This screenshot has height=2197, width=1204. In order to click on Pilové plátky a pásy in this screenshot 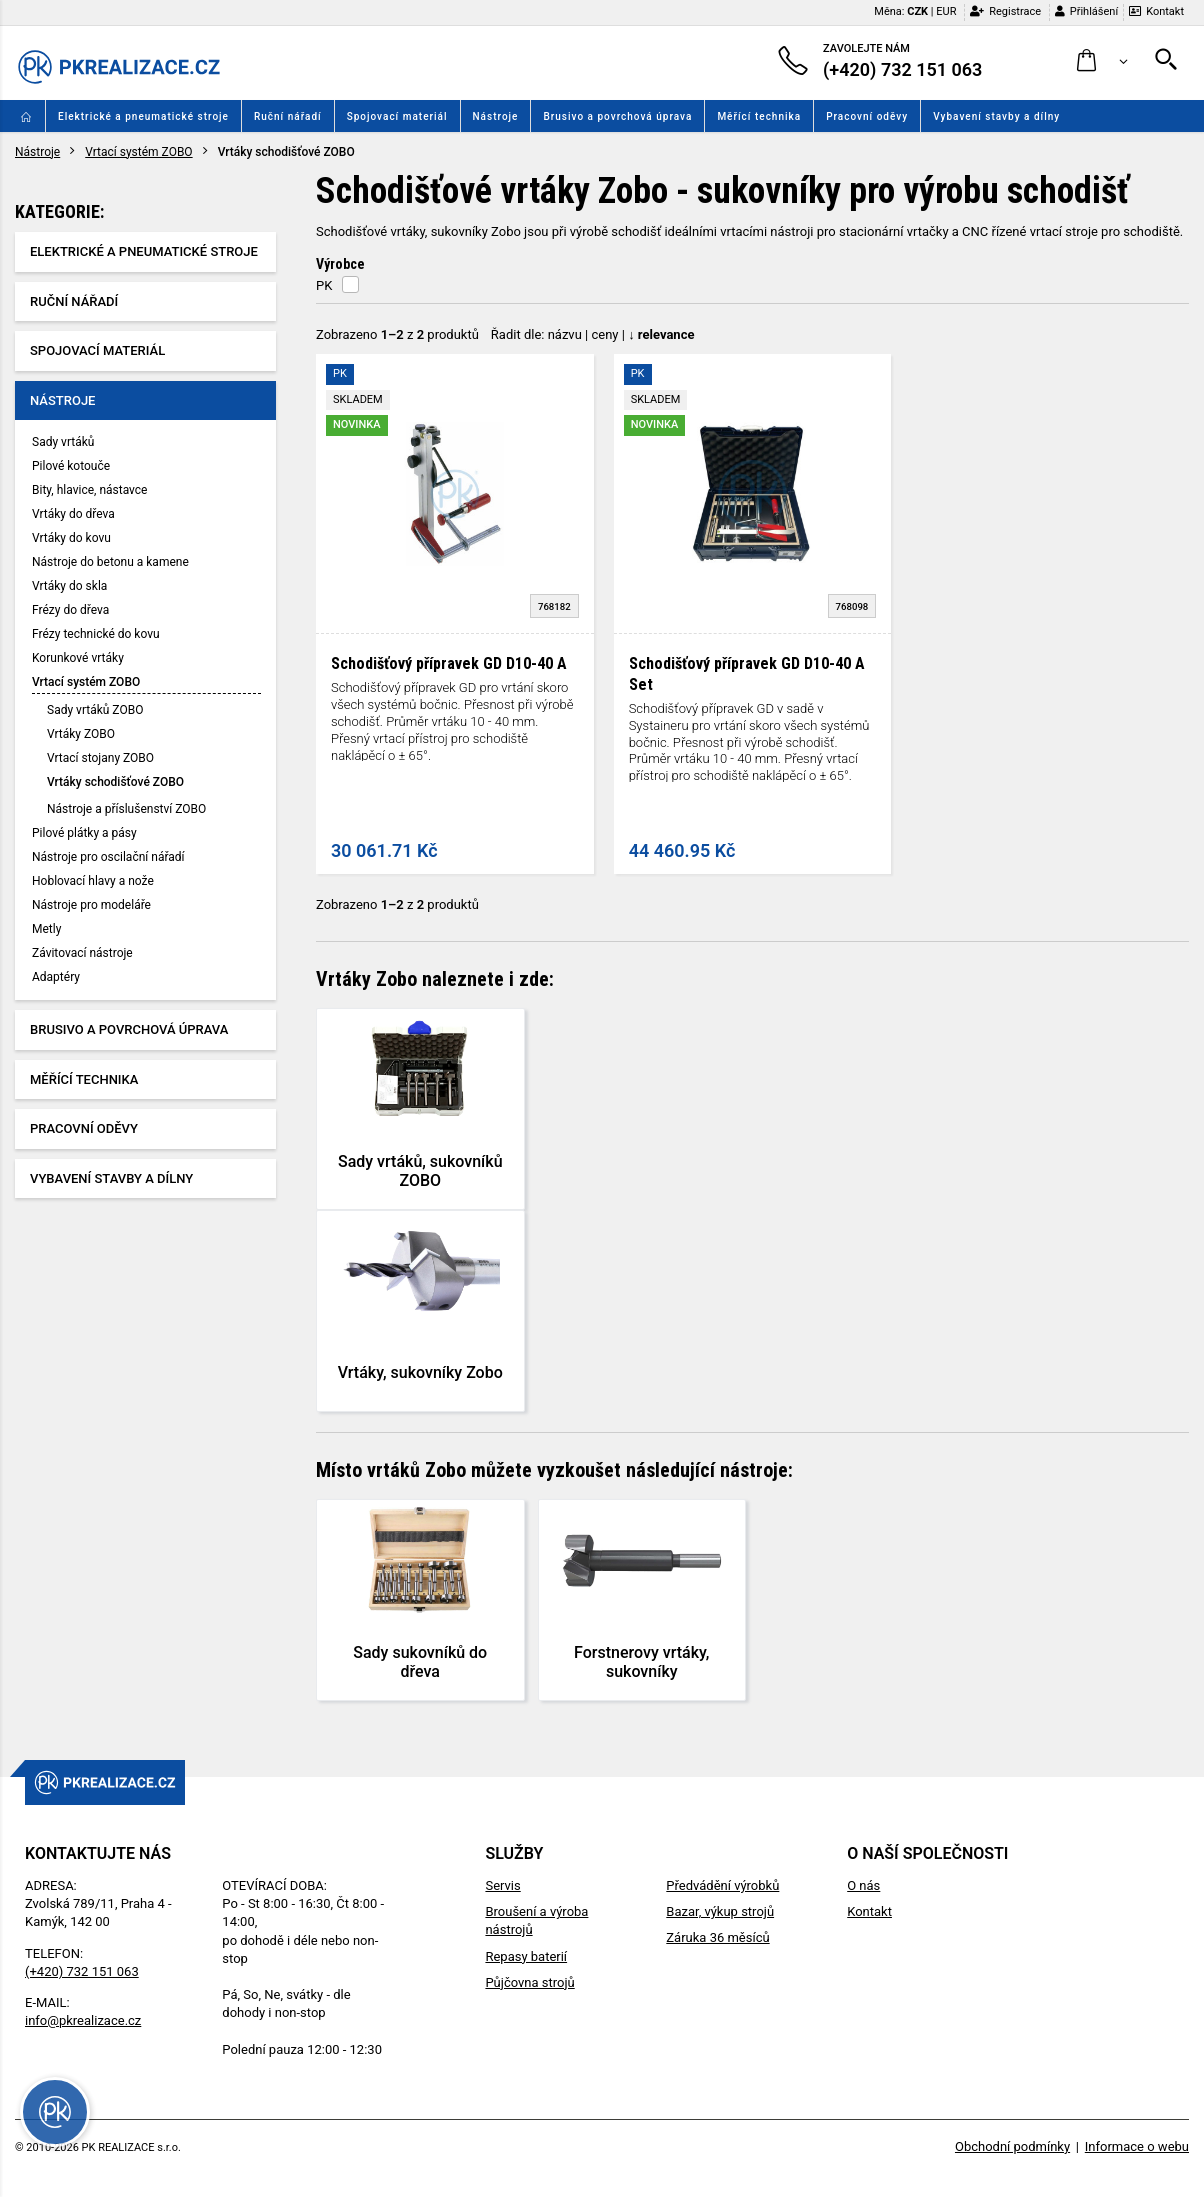, I will do `click(84, 833)`.